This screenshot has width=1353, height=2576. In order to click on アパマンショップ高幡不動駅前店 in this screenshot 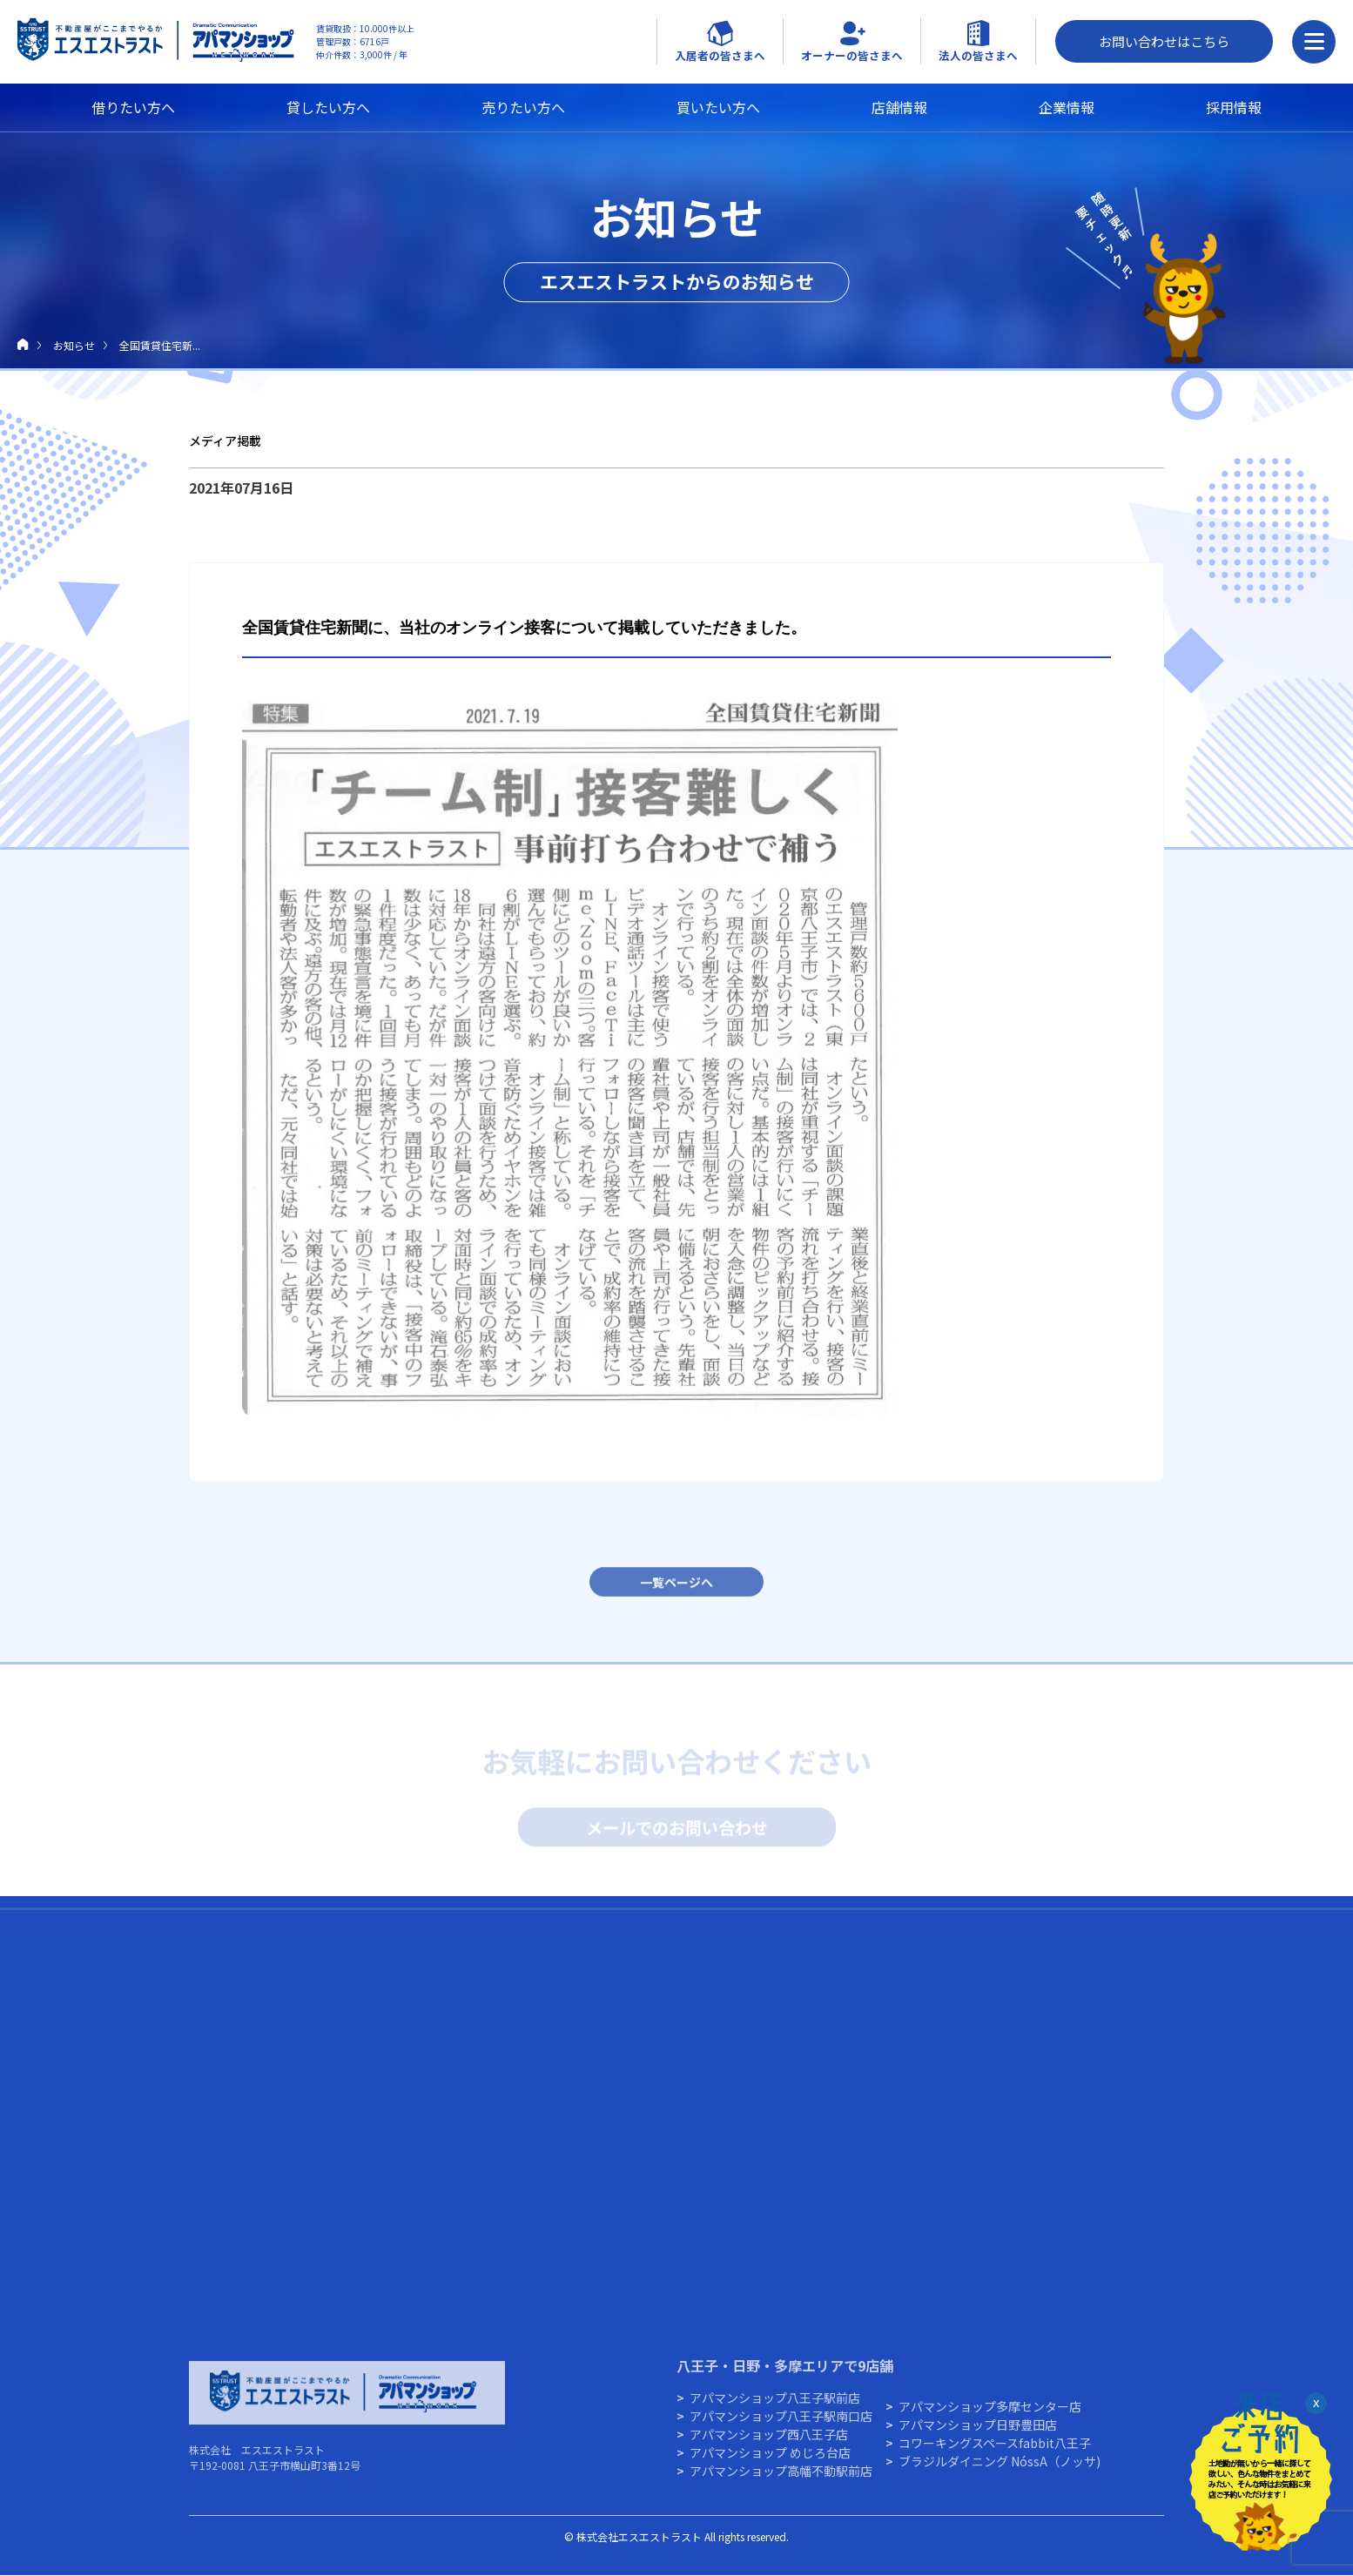, I will do `click(781, 2480)`.